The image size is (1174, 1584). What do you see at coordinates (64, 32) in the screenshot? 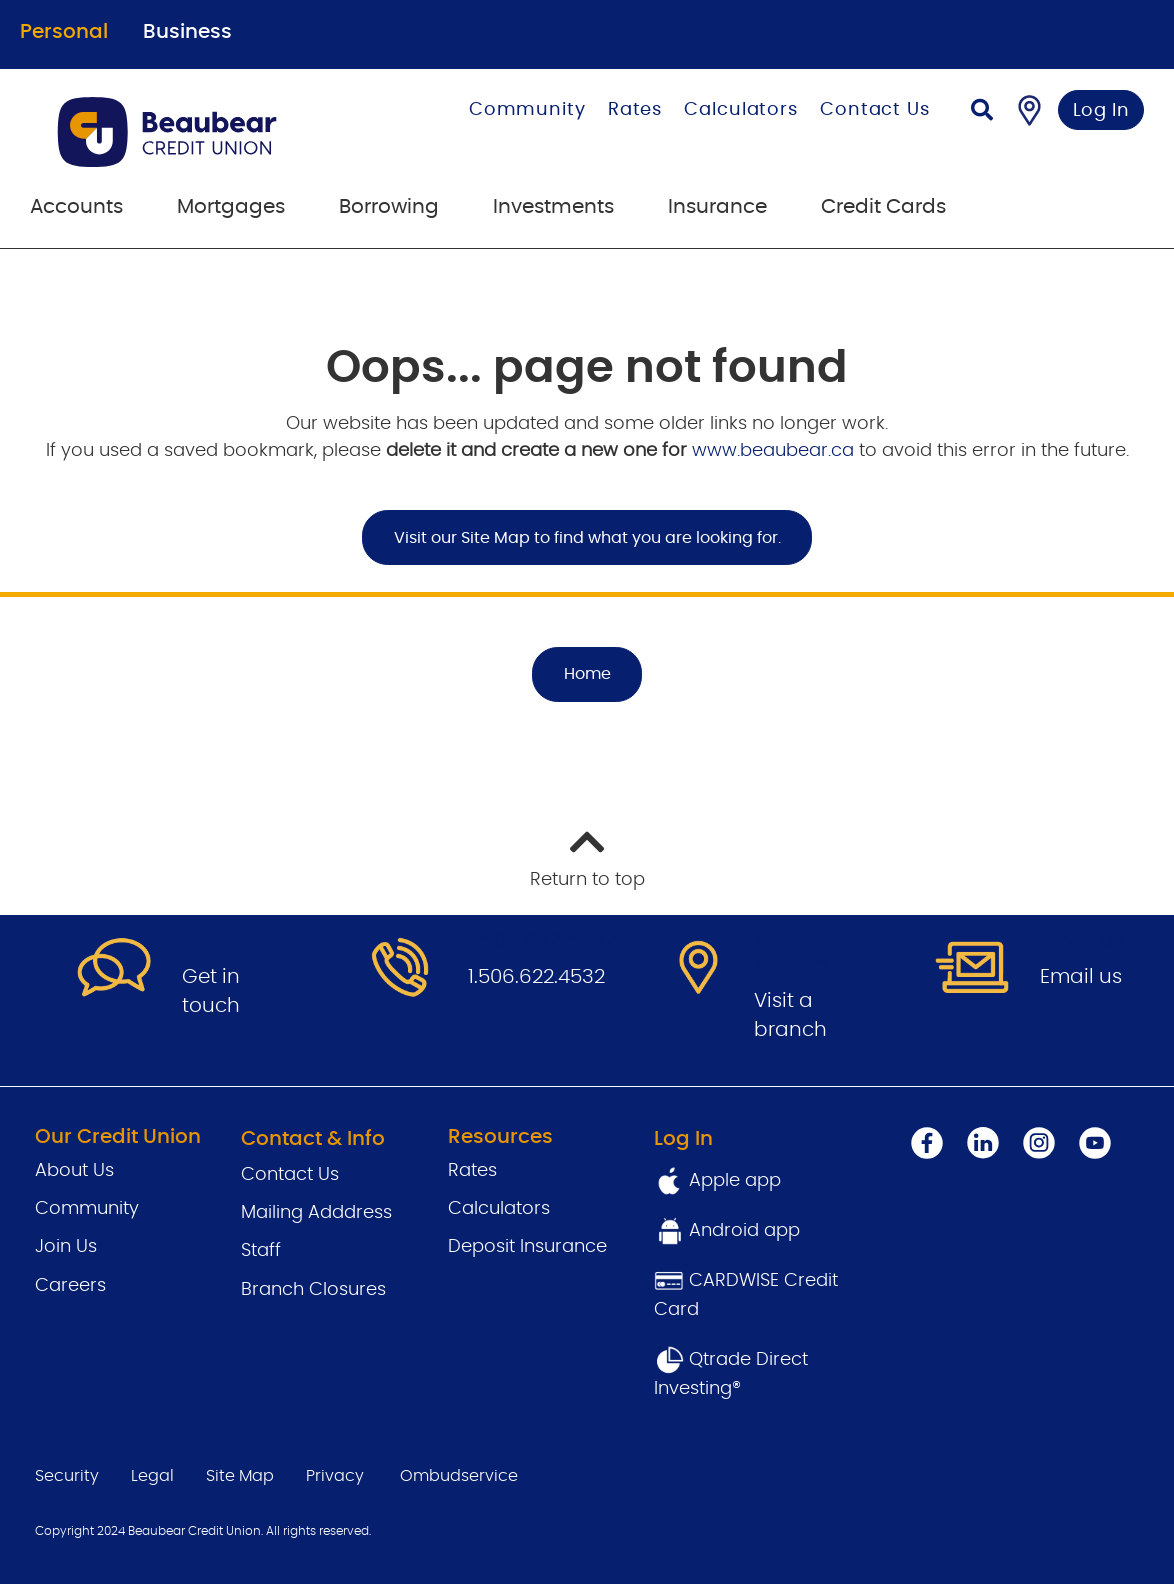
I see `Personal` at bounding box center [64, 32].